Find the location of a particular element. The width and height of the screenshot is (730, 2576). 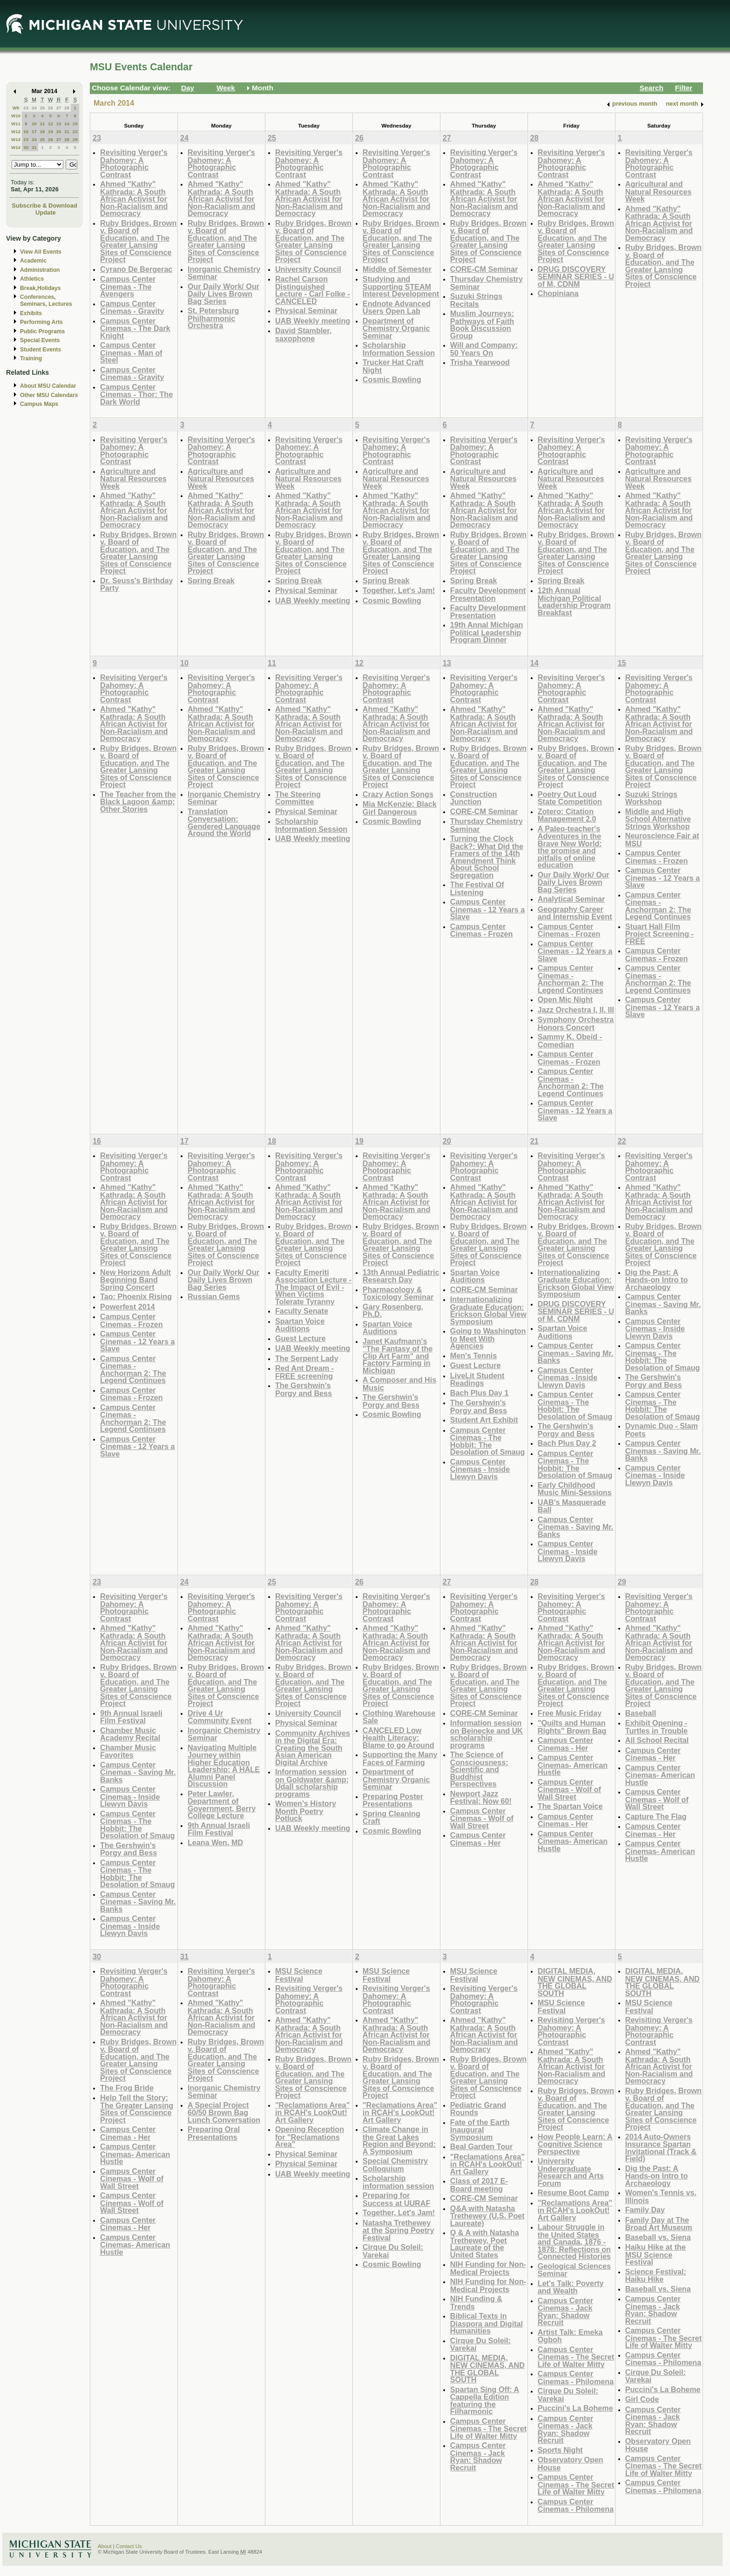

15 is located at coordinates (75, 123).